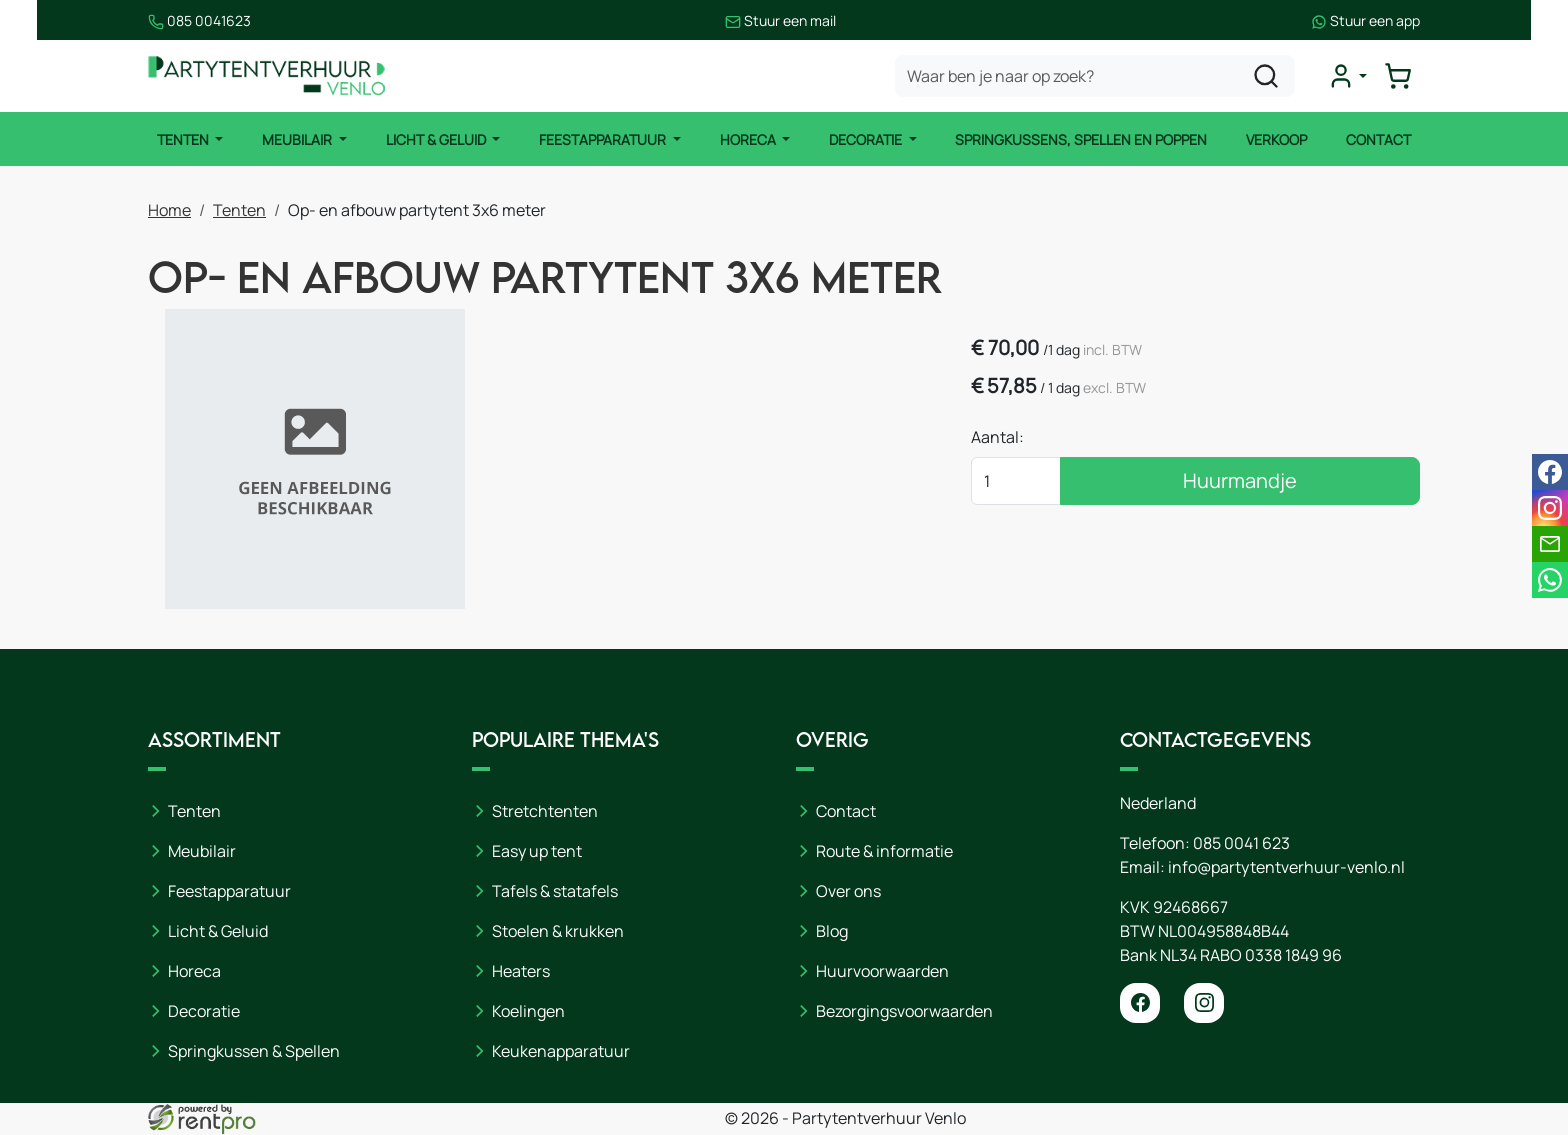 This screenshot has height=1135, width=1568. What do you see at coordinates (254, 1052) in the screenshot?
I see `Springkussen & Spellen` at bounding box center [254, 1052].